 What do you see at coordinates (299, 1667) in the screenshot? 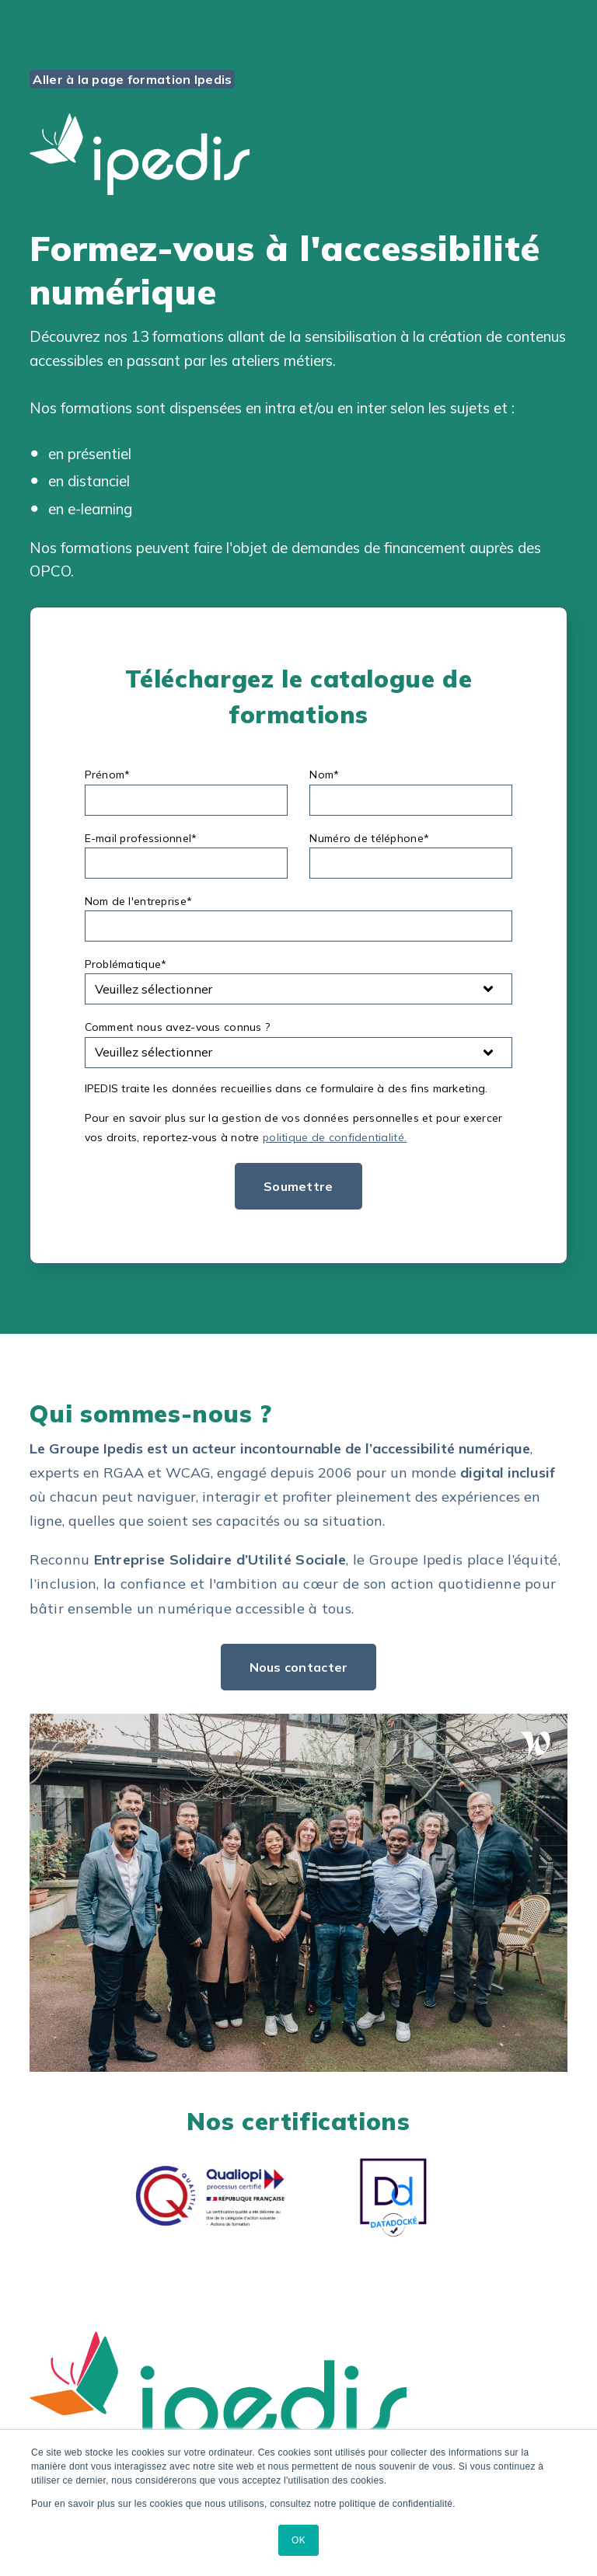
I see `Nous contacter` at bounding box center [299, 1667].